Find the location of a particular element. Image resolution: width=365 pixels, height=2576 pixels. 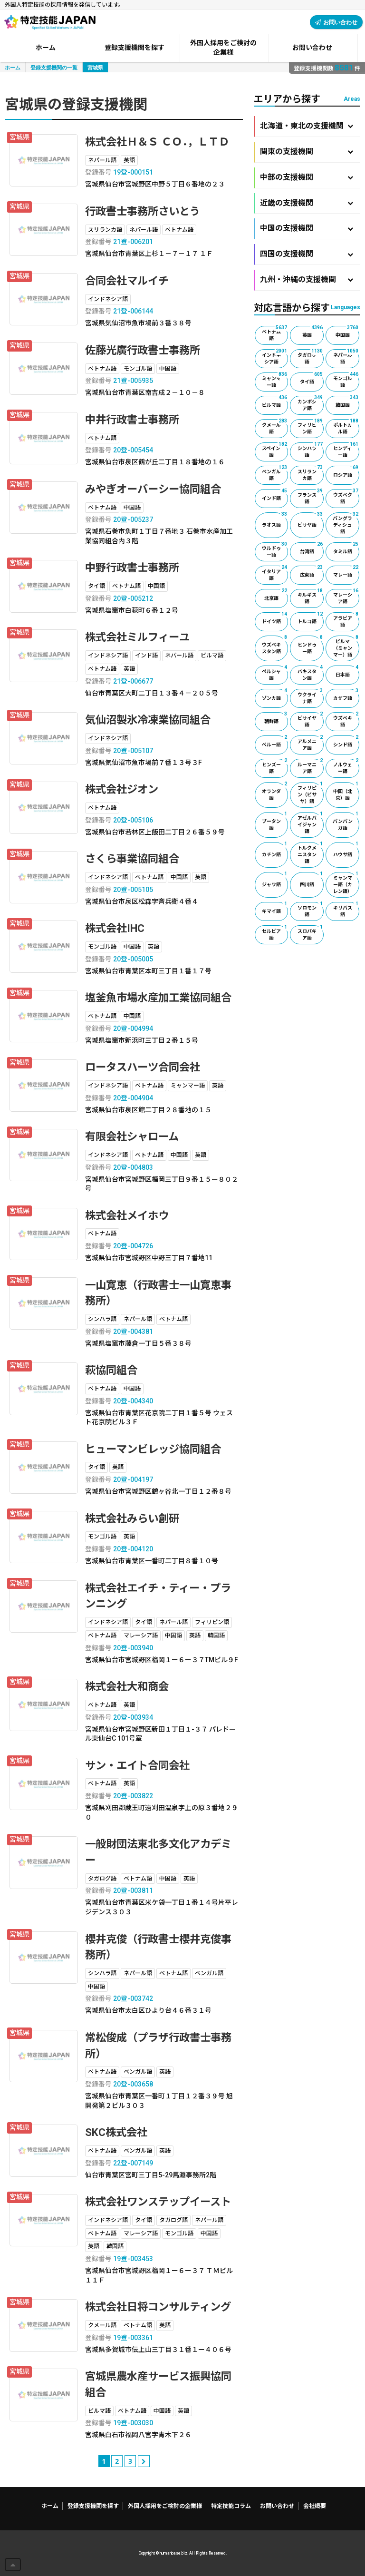

フィリピン（ビサヤ）語 is located at coordinates (311, 793).